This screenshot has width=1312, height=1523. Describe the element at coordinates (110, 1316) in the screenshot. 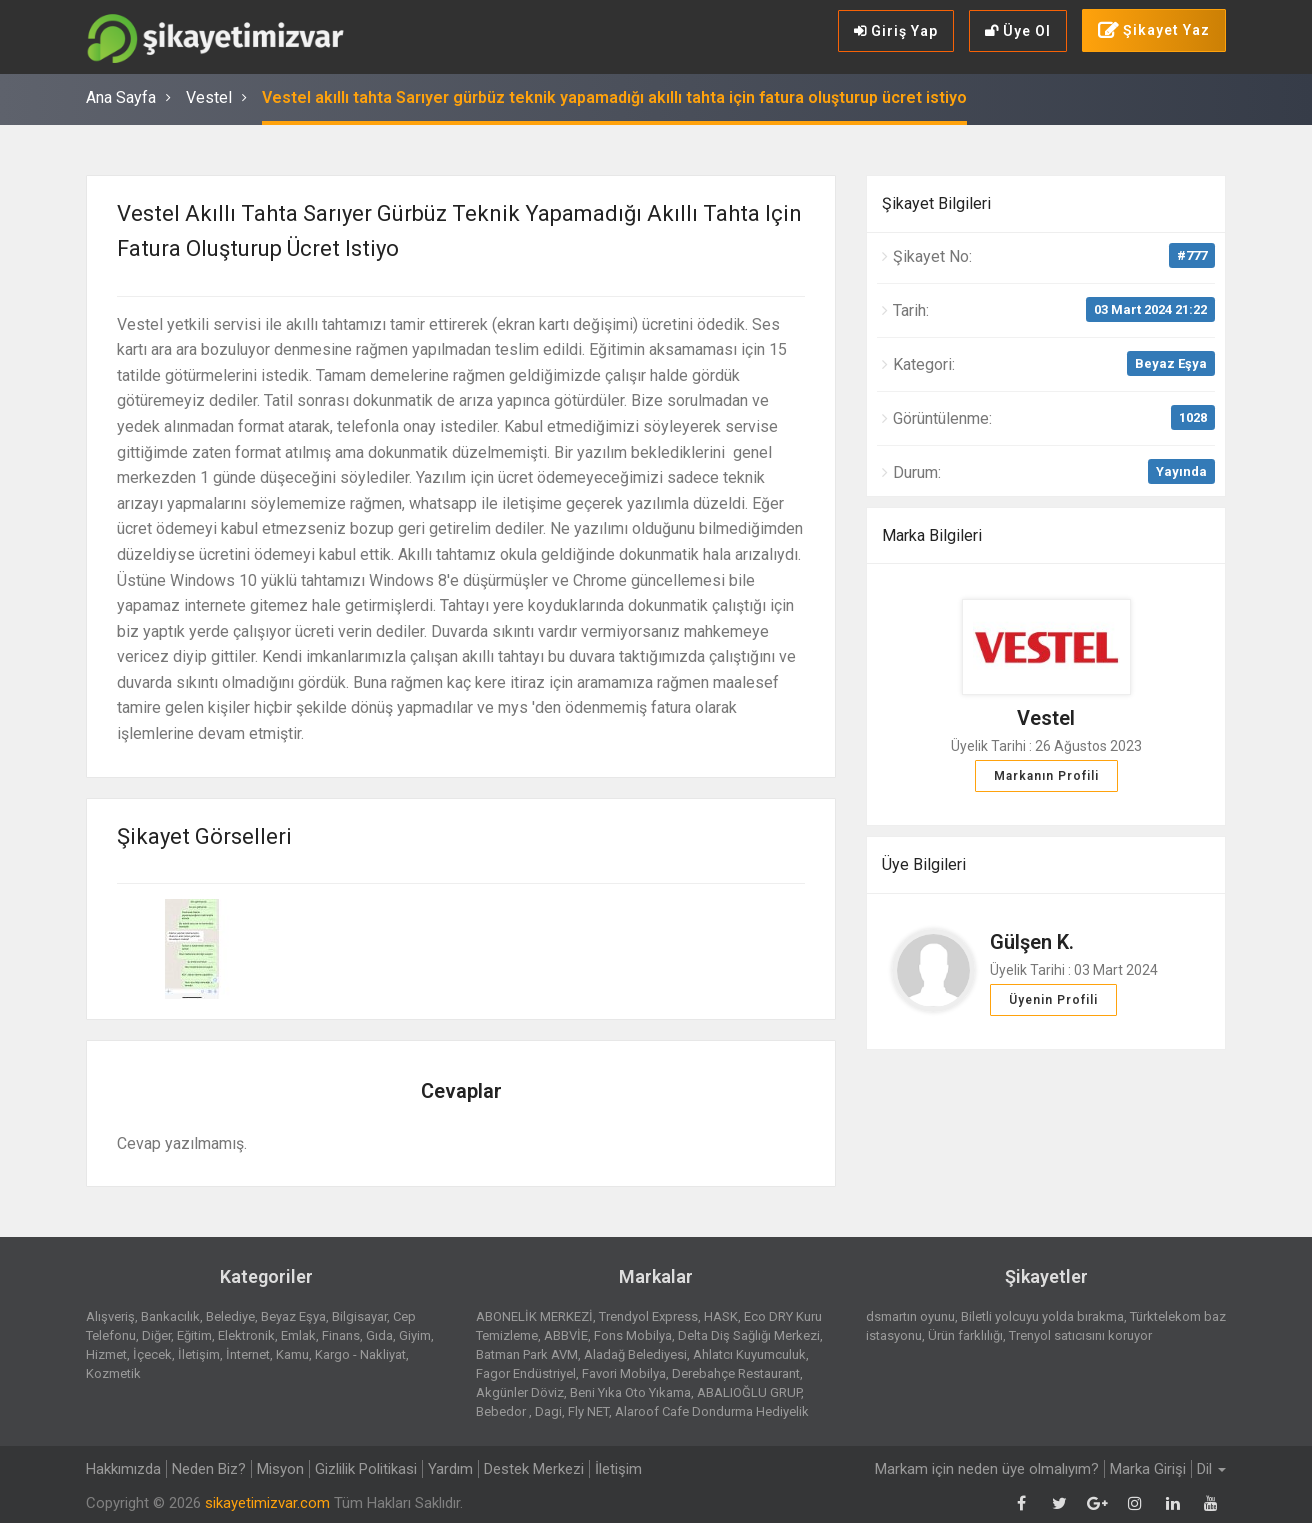

I see `Alışveriş` at that location.